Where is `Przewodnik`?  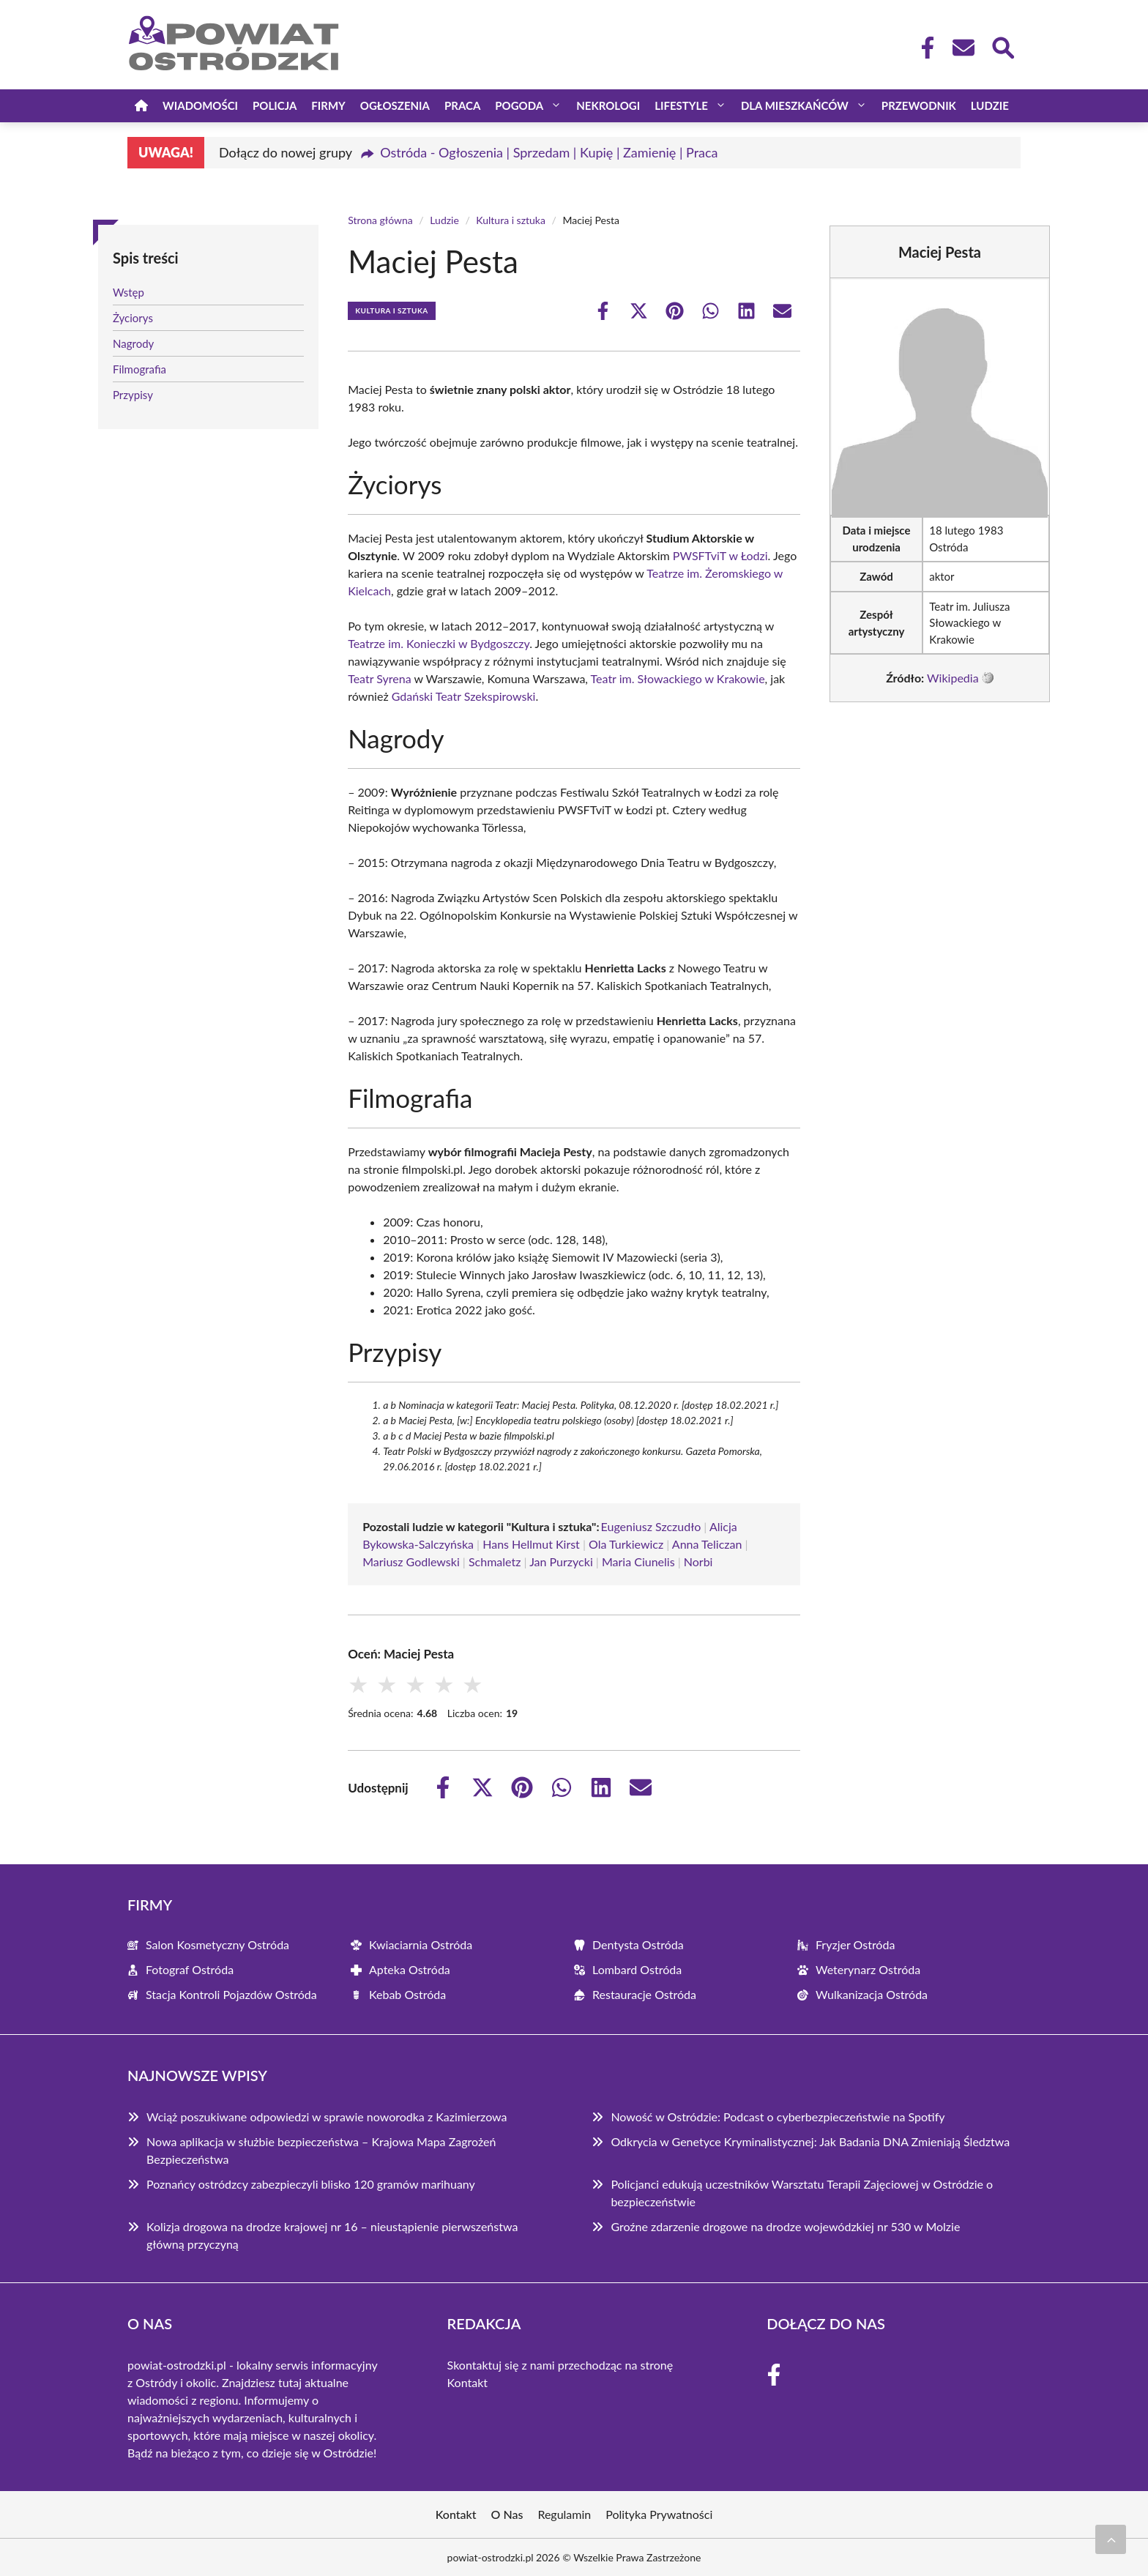 Przewodnik is located at coordinates (918, 105).